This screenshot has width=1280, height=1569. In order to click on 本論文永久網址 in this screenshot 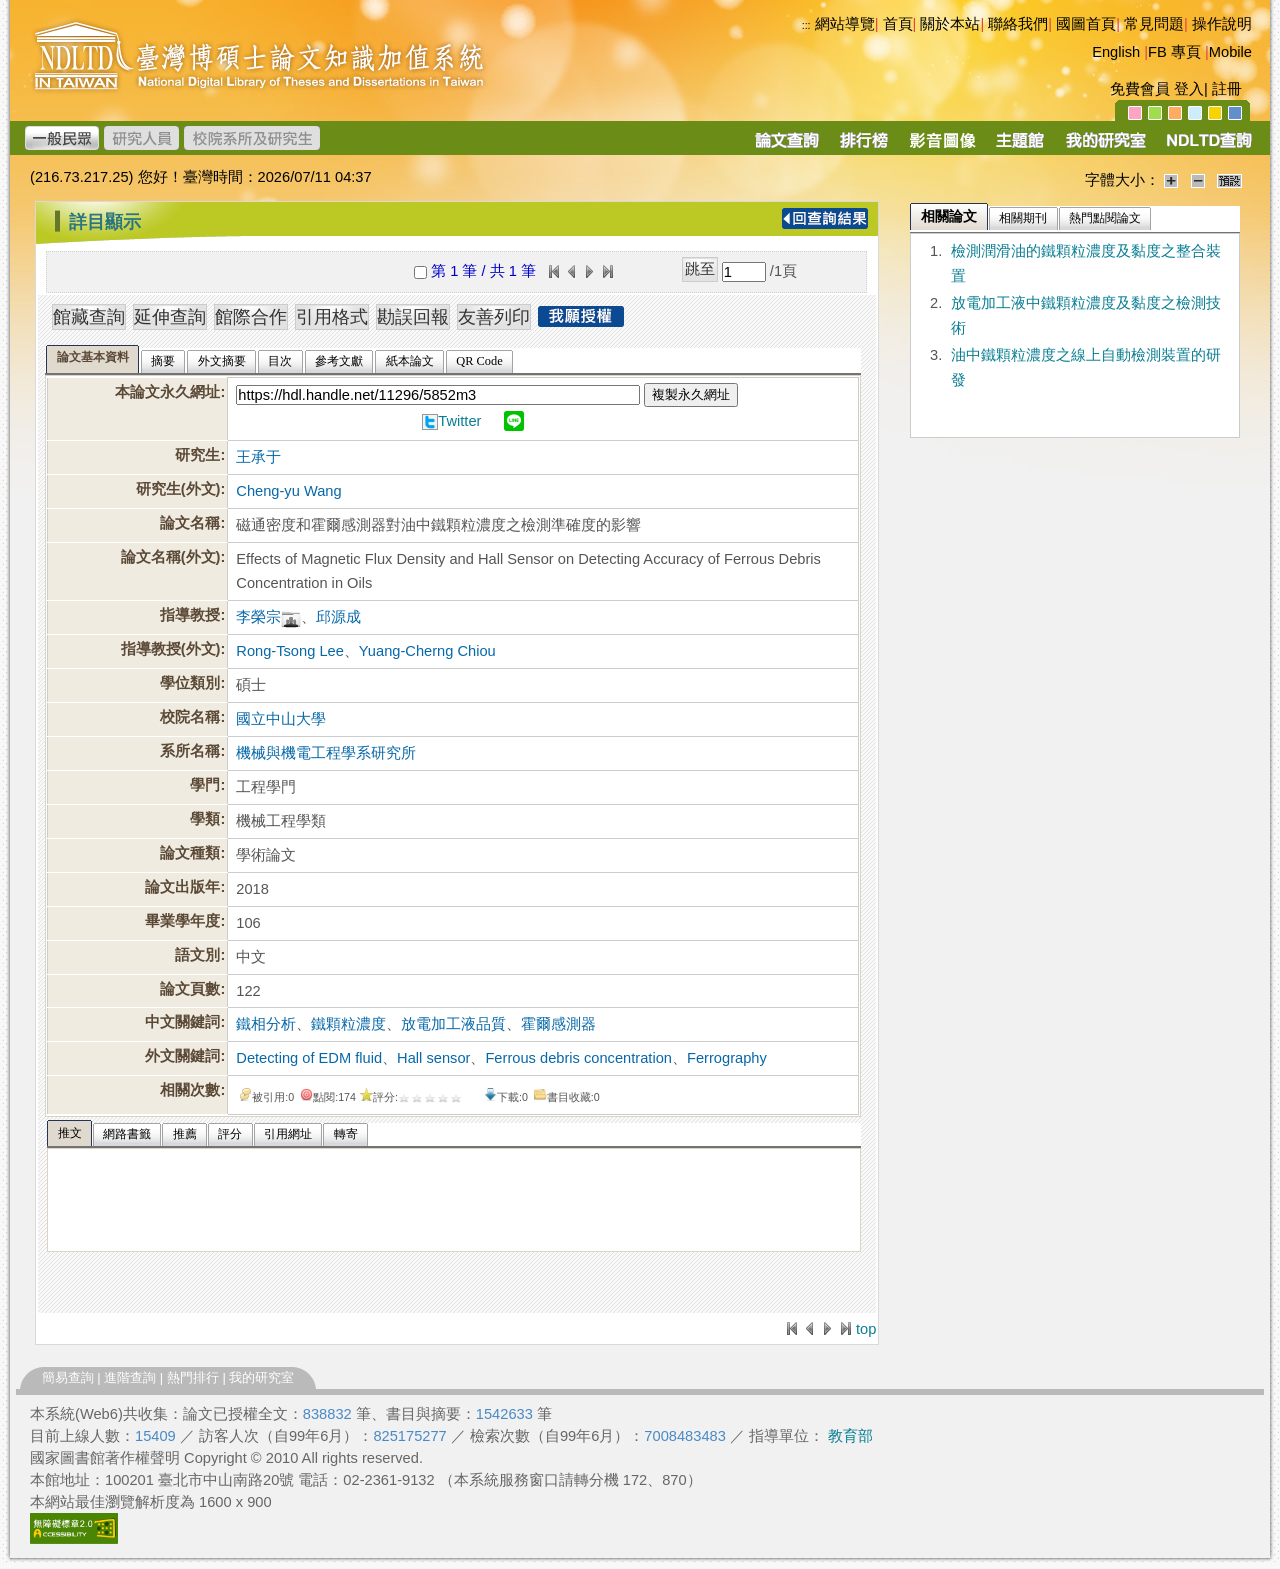, I will do `click(167, 392)`.